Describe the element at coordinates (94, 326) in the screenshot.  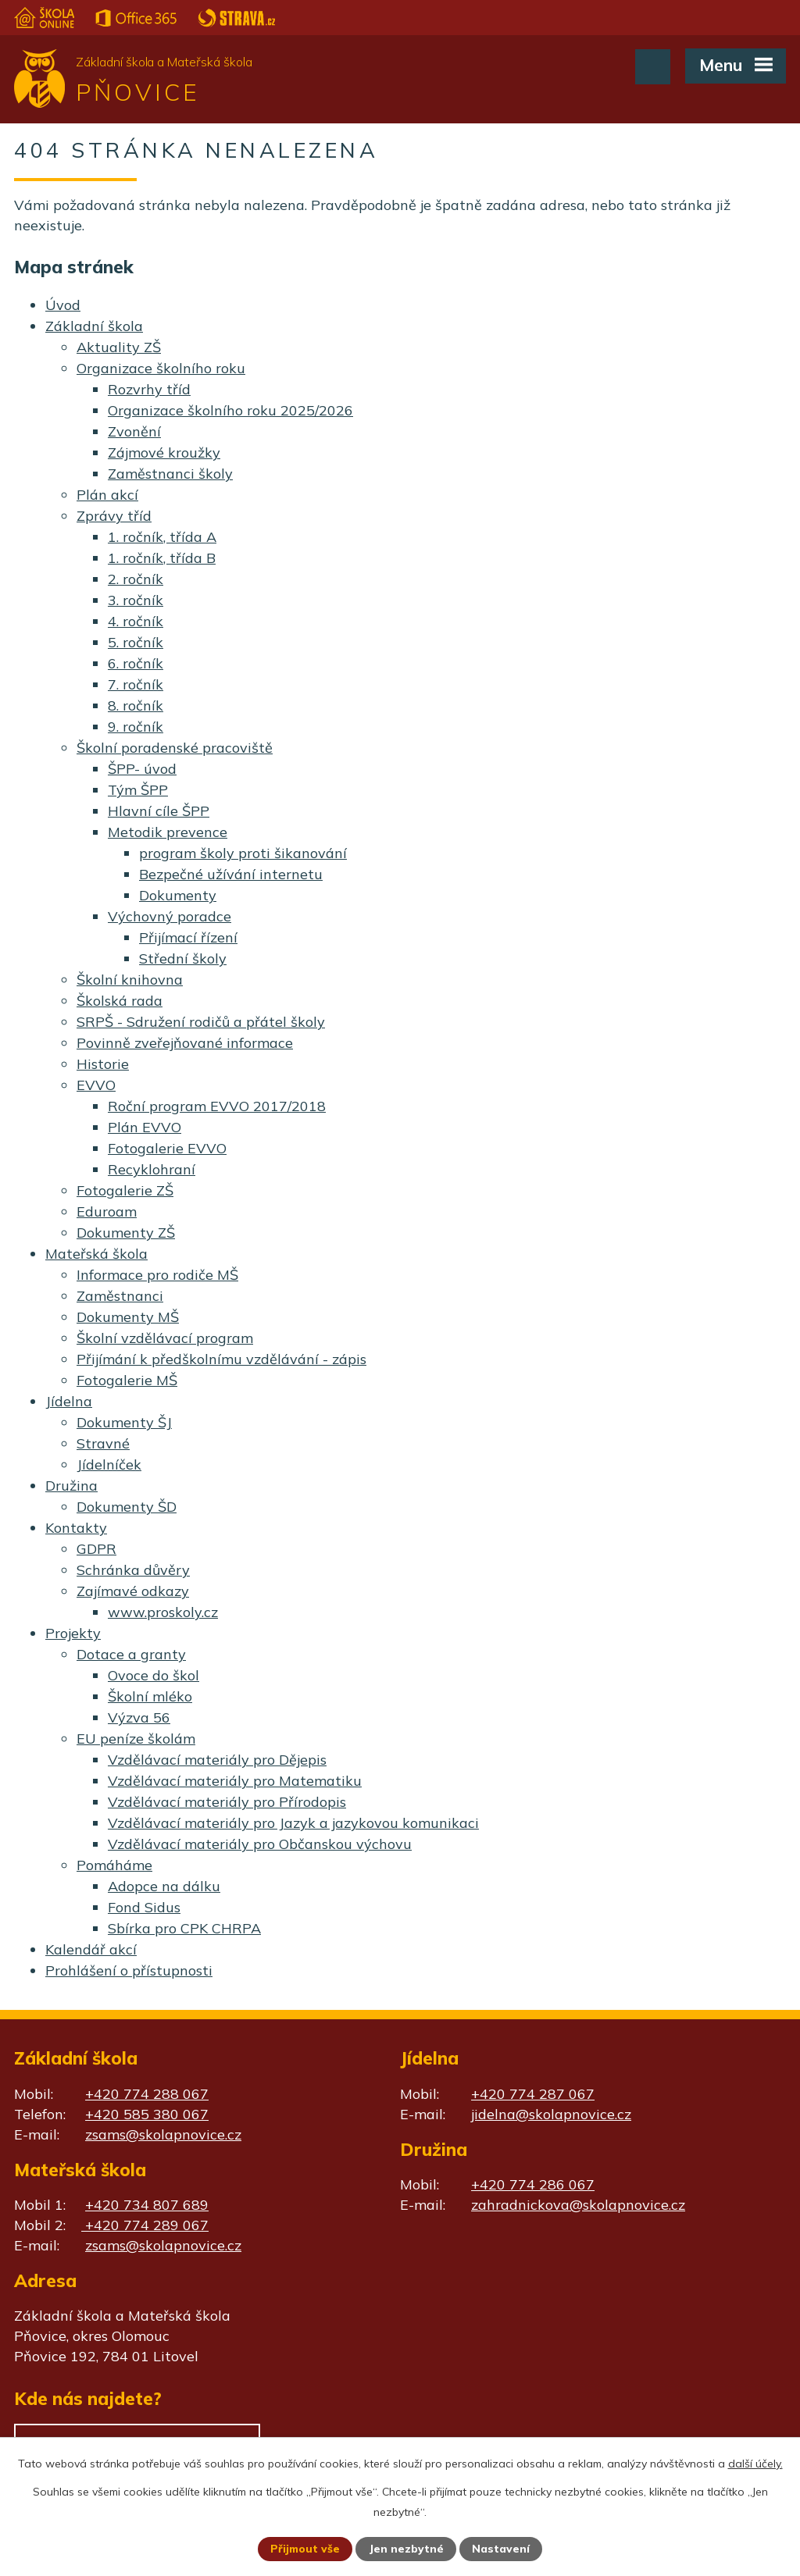
I see `Základní škola` at that location.